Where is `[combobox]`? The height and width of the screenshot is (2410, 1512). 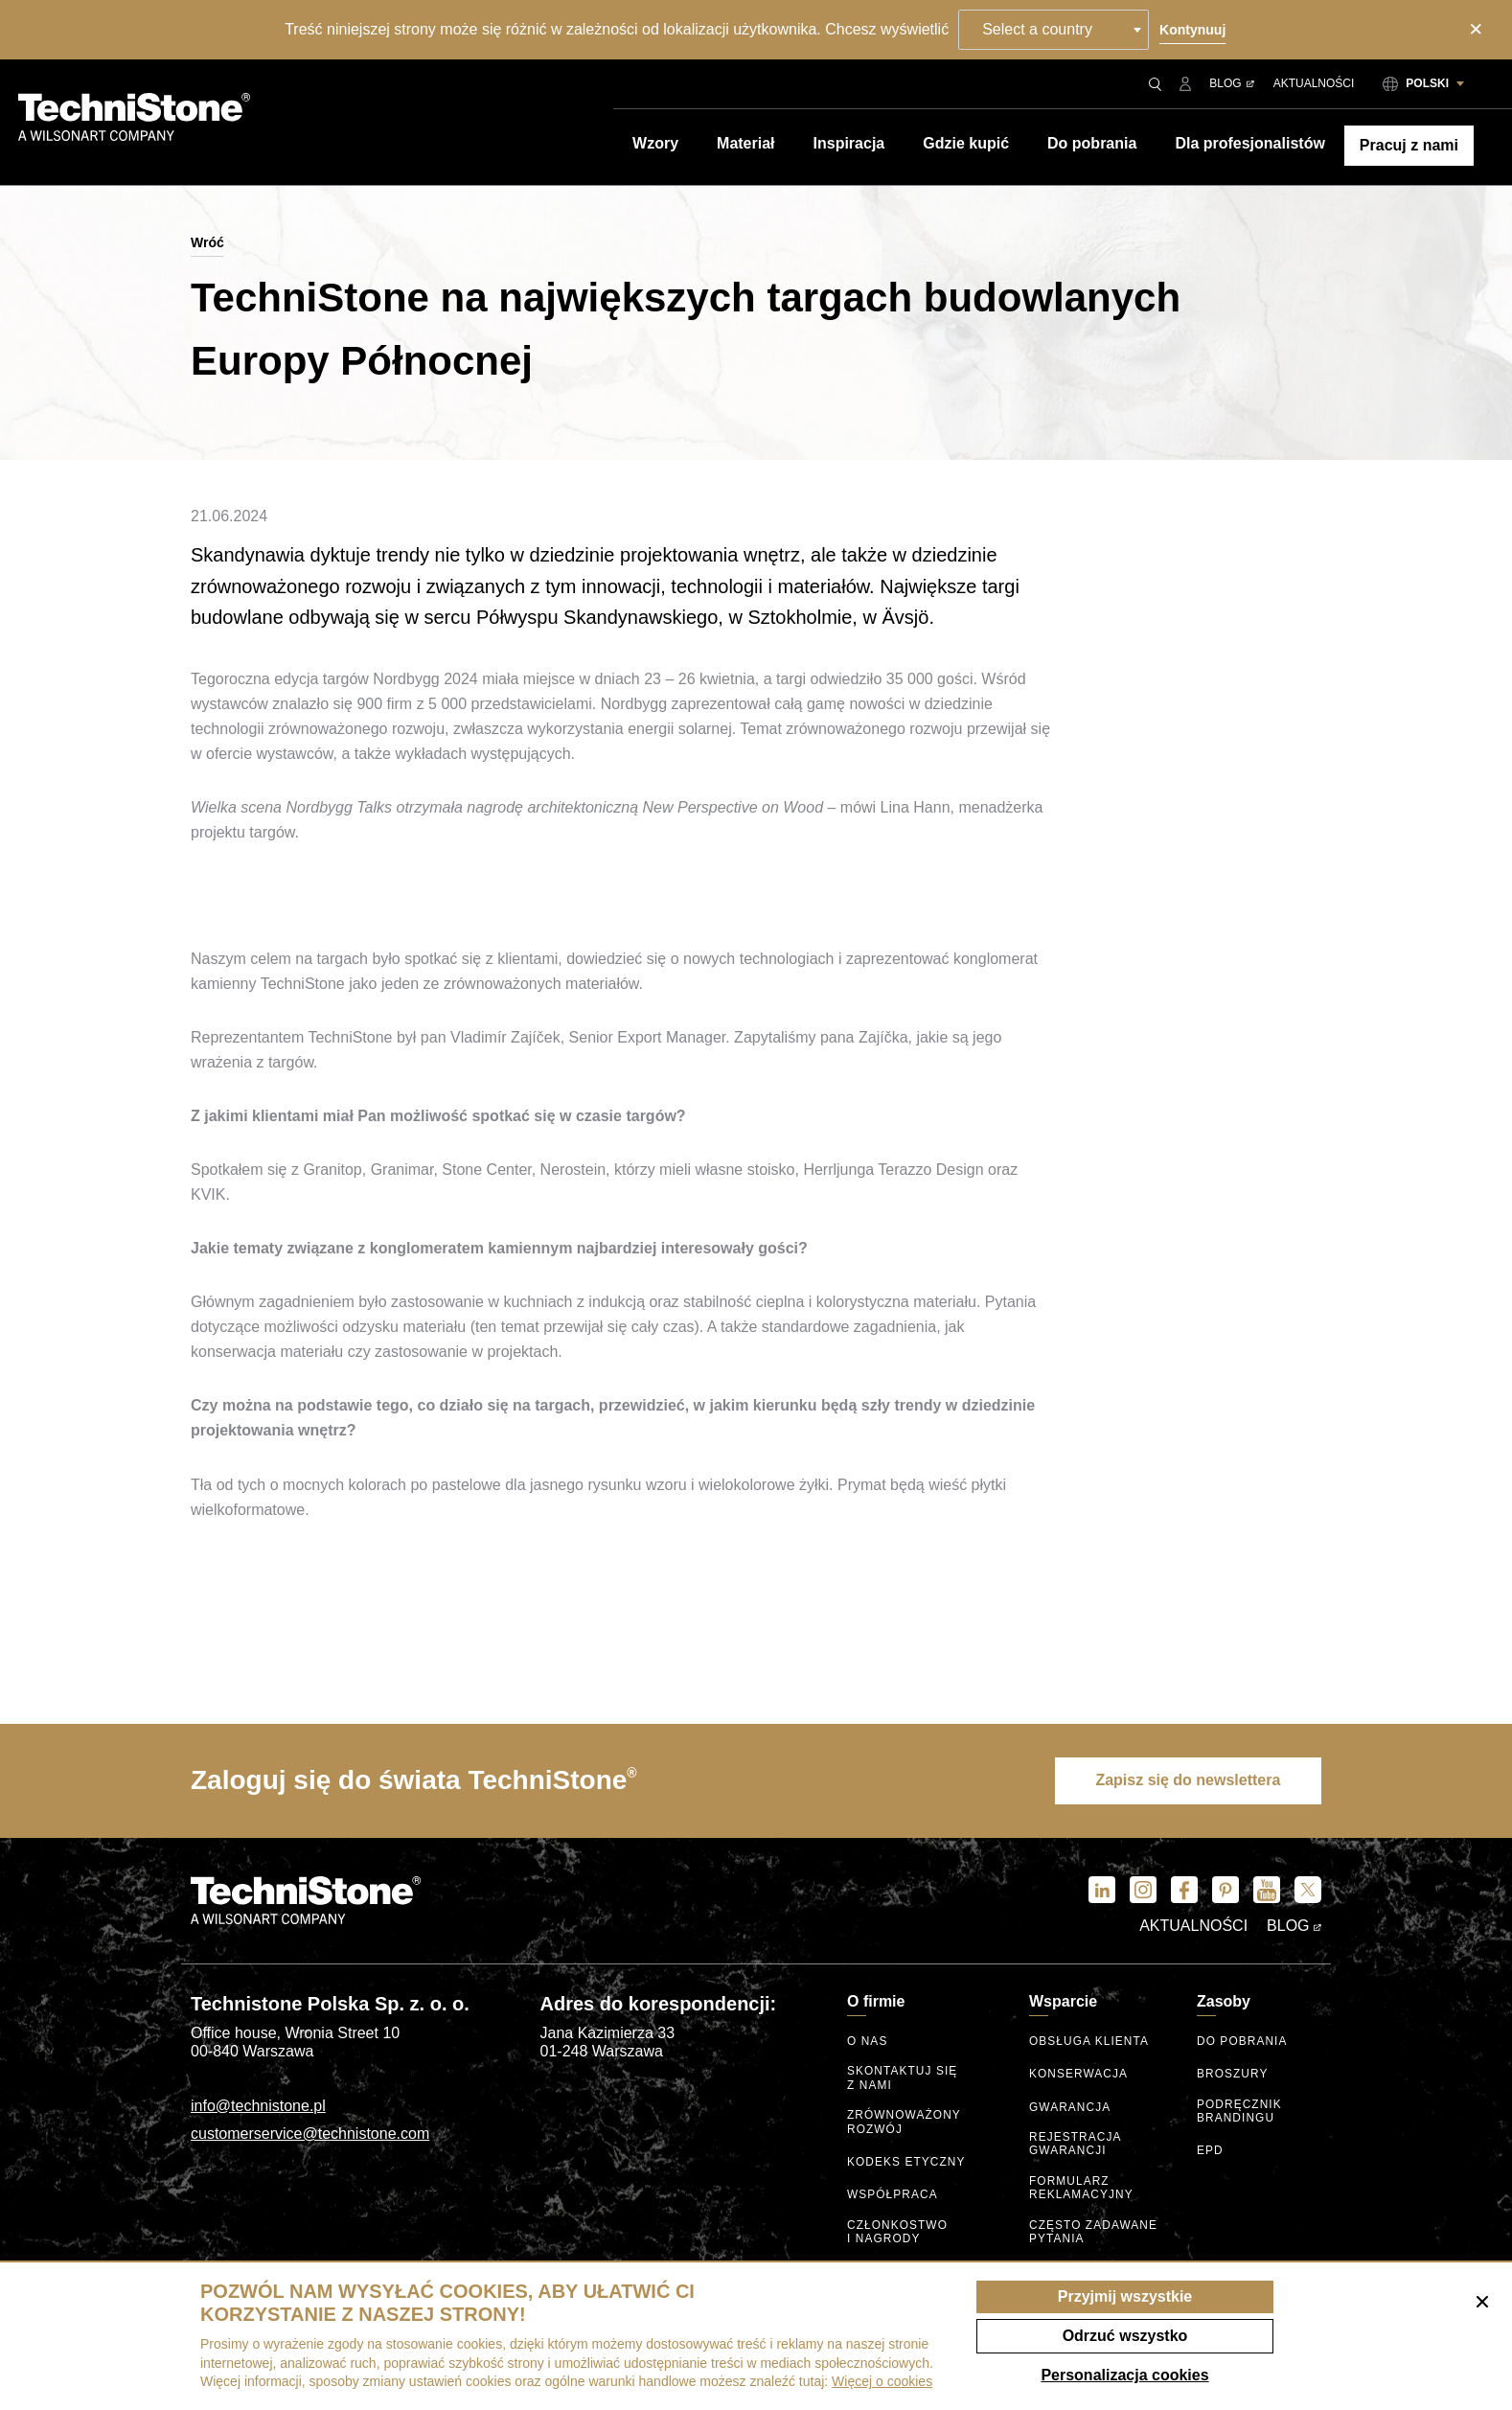
[combobox] is located at coordinates (1054, 30).